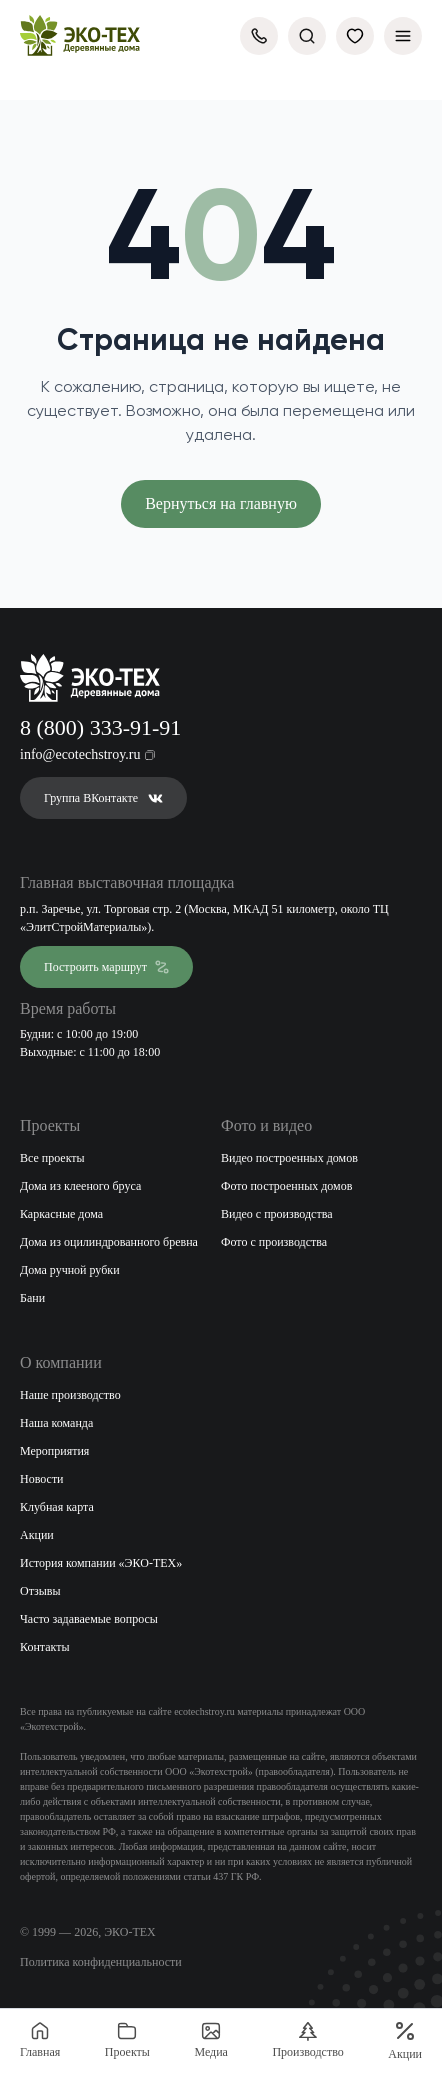  Describe the element at coordinates (89, 1619) in the screenshot. I see `Часто задаваемые вопросы` at that location.